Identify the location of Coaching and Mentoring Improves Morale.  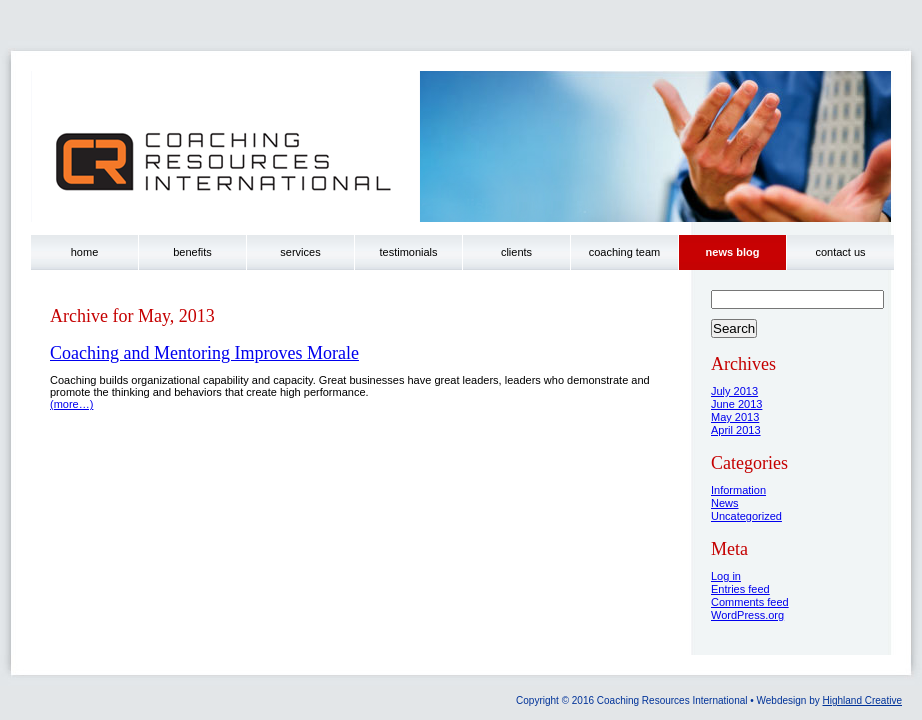
(204, 353).